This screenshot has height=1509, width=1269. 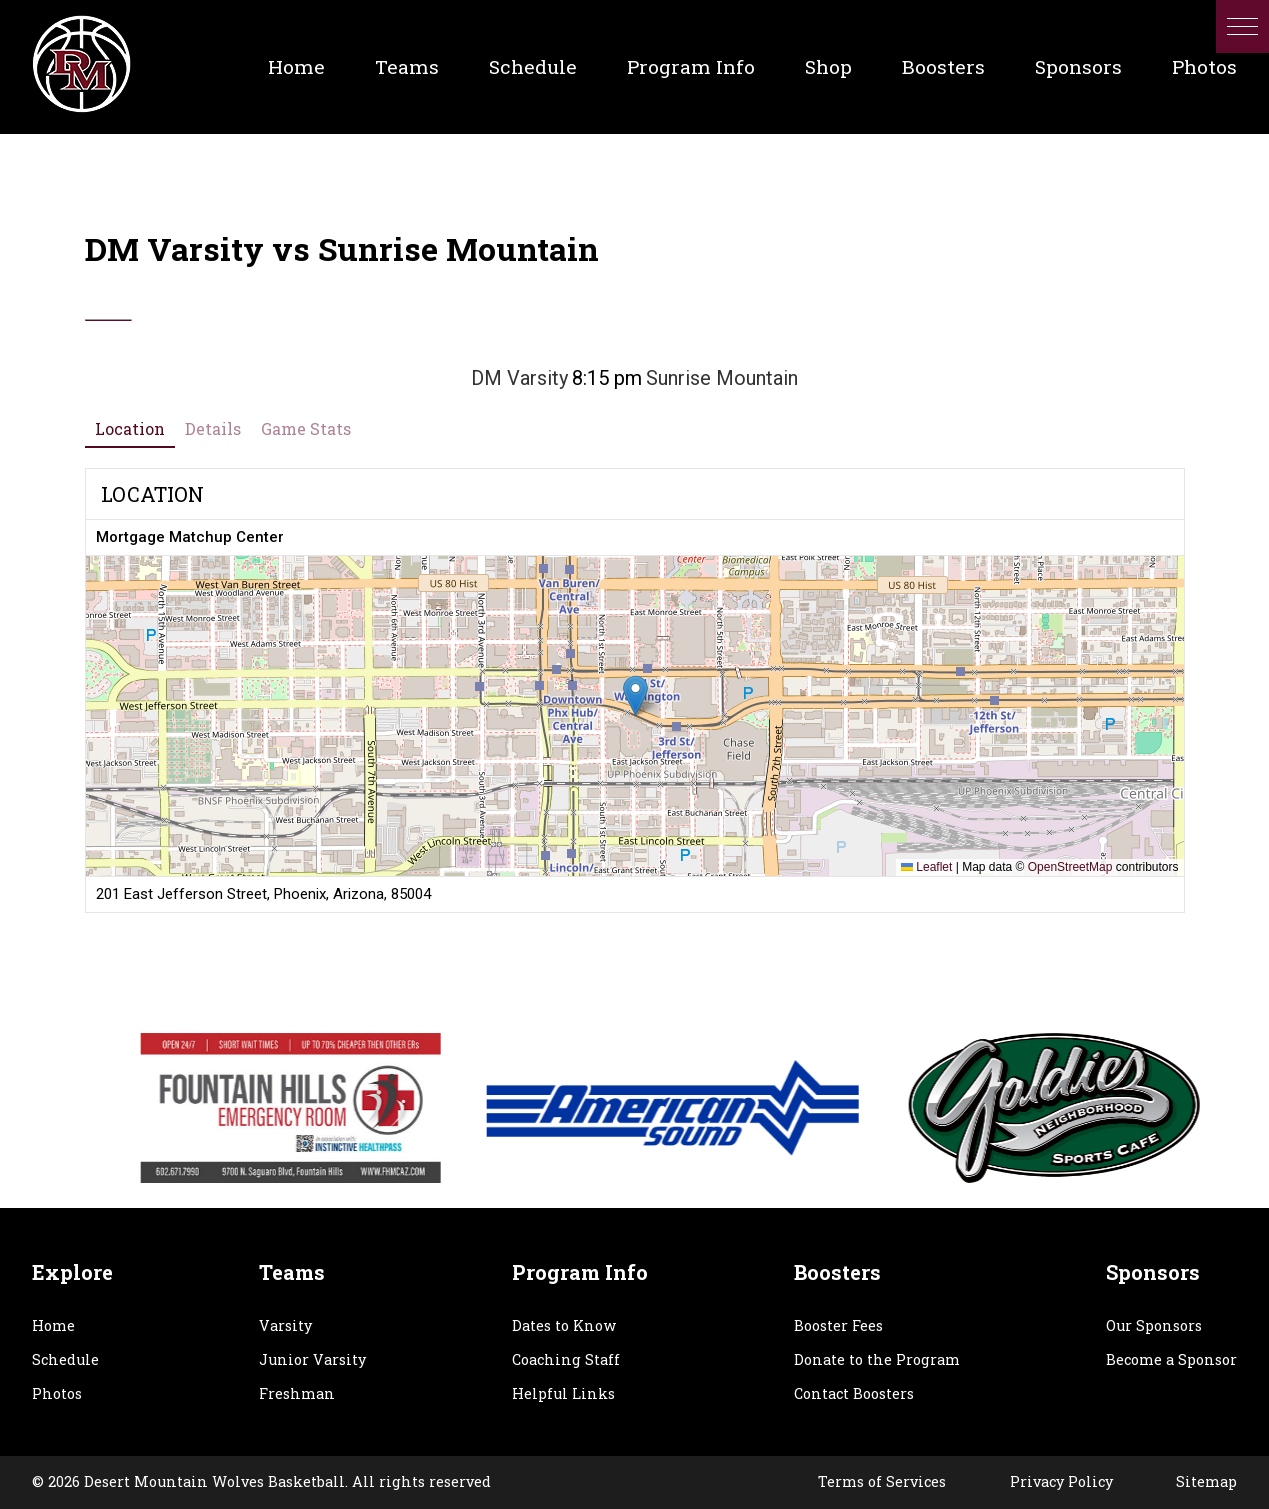 I want to click on Photos, so click(x=1204, y=66).